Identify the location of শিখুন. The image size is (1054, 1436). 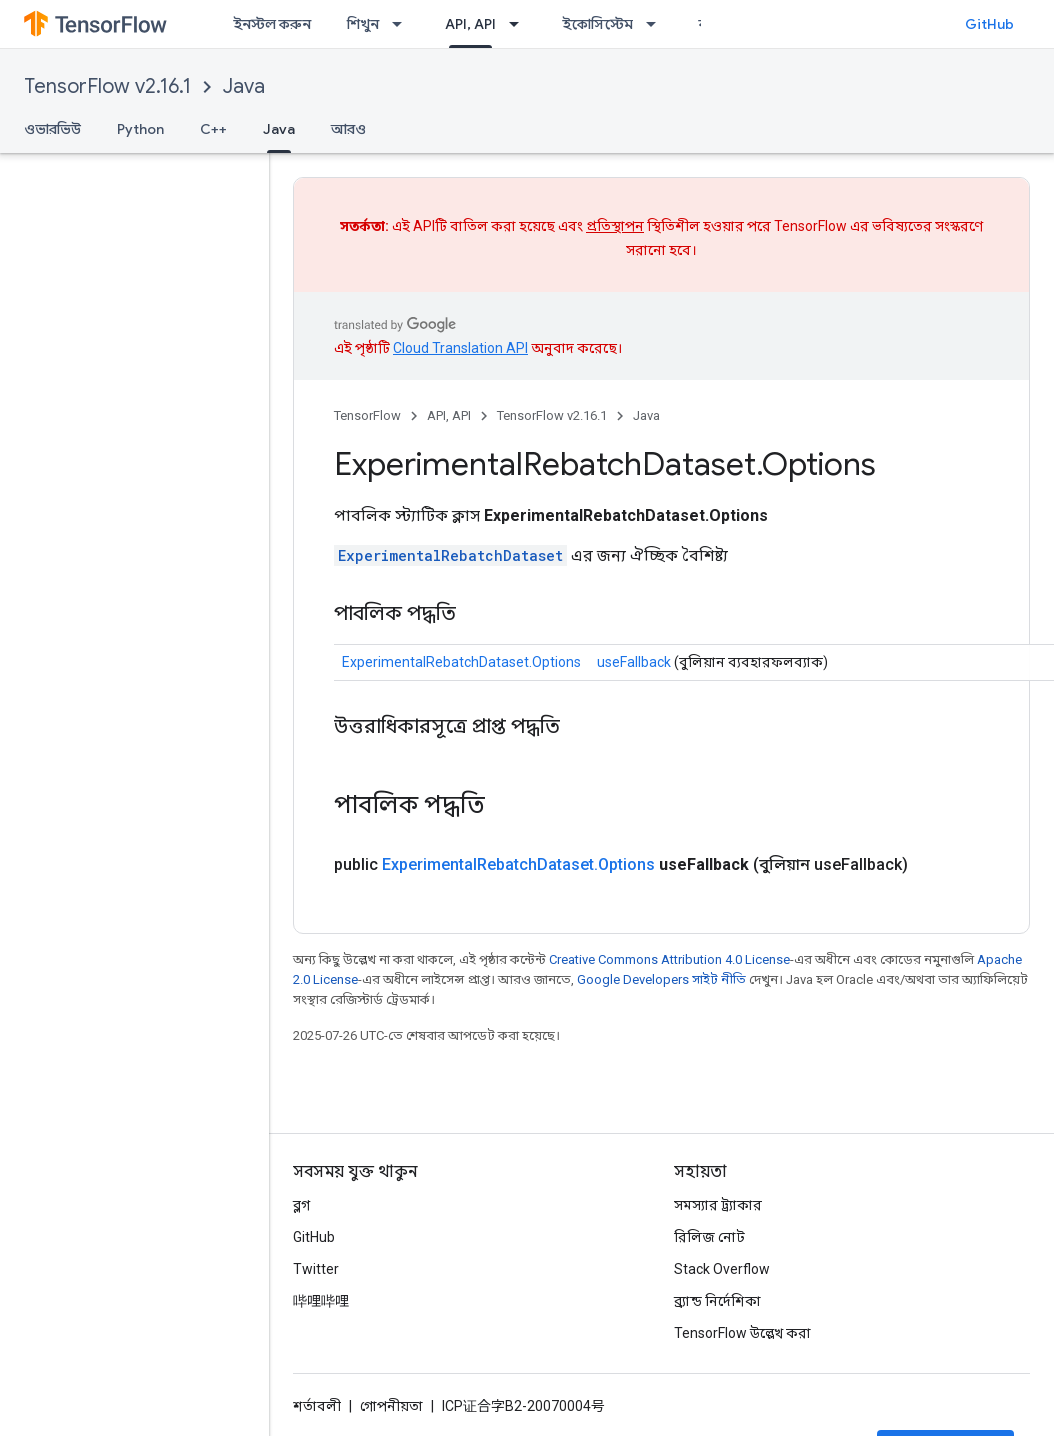
(363, 24).